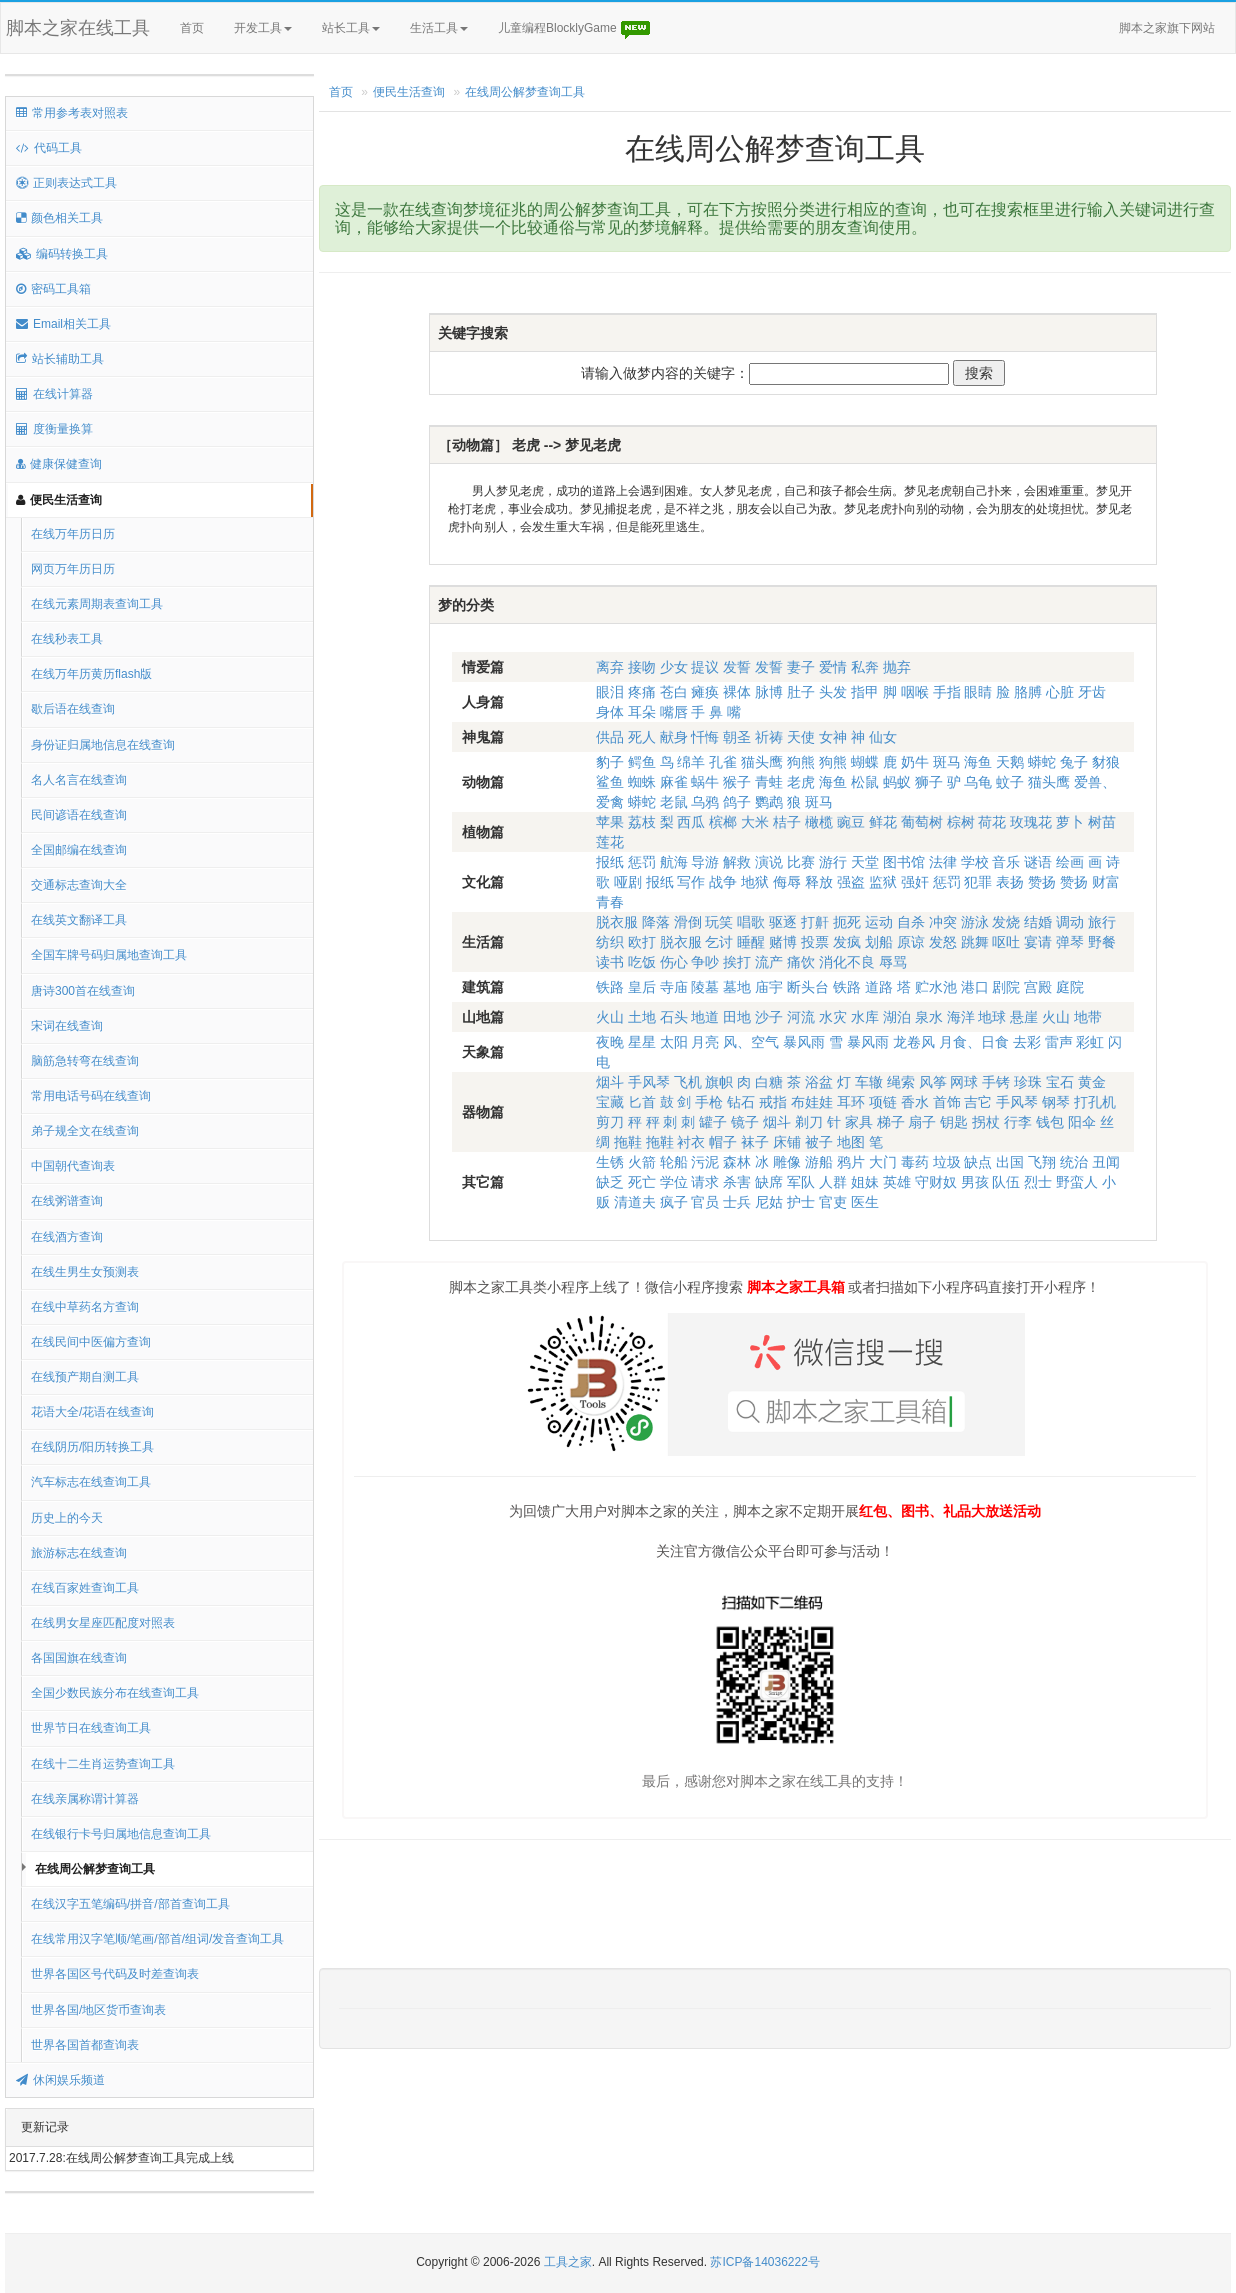 The height and width of the screenshot is (2293, 1236). I want to click on 在线银行卡号归属地信息查询工具, so click(121, 1834).